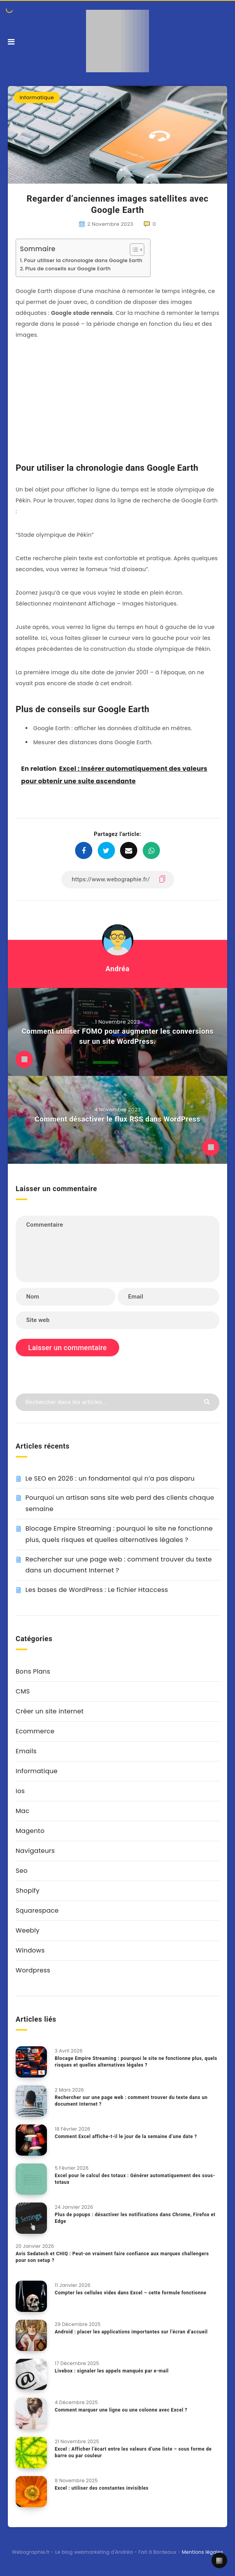 This screenshot has height=2576, width=235. What do you see at coordinates (33, 1671) in the screenshot?
I see `Bons Plans` at bounding box center [33, 1671].